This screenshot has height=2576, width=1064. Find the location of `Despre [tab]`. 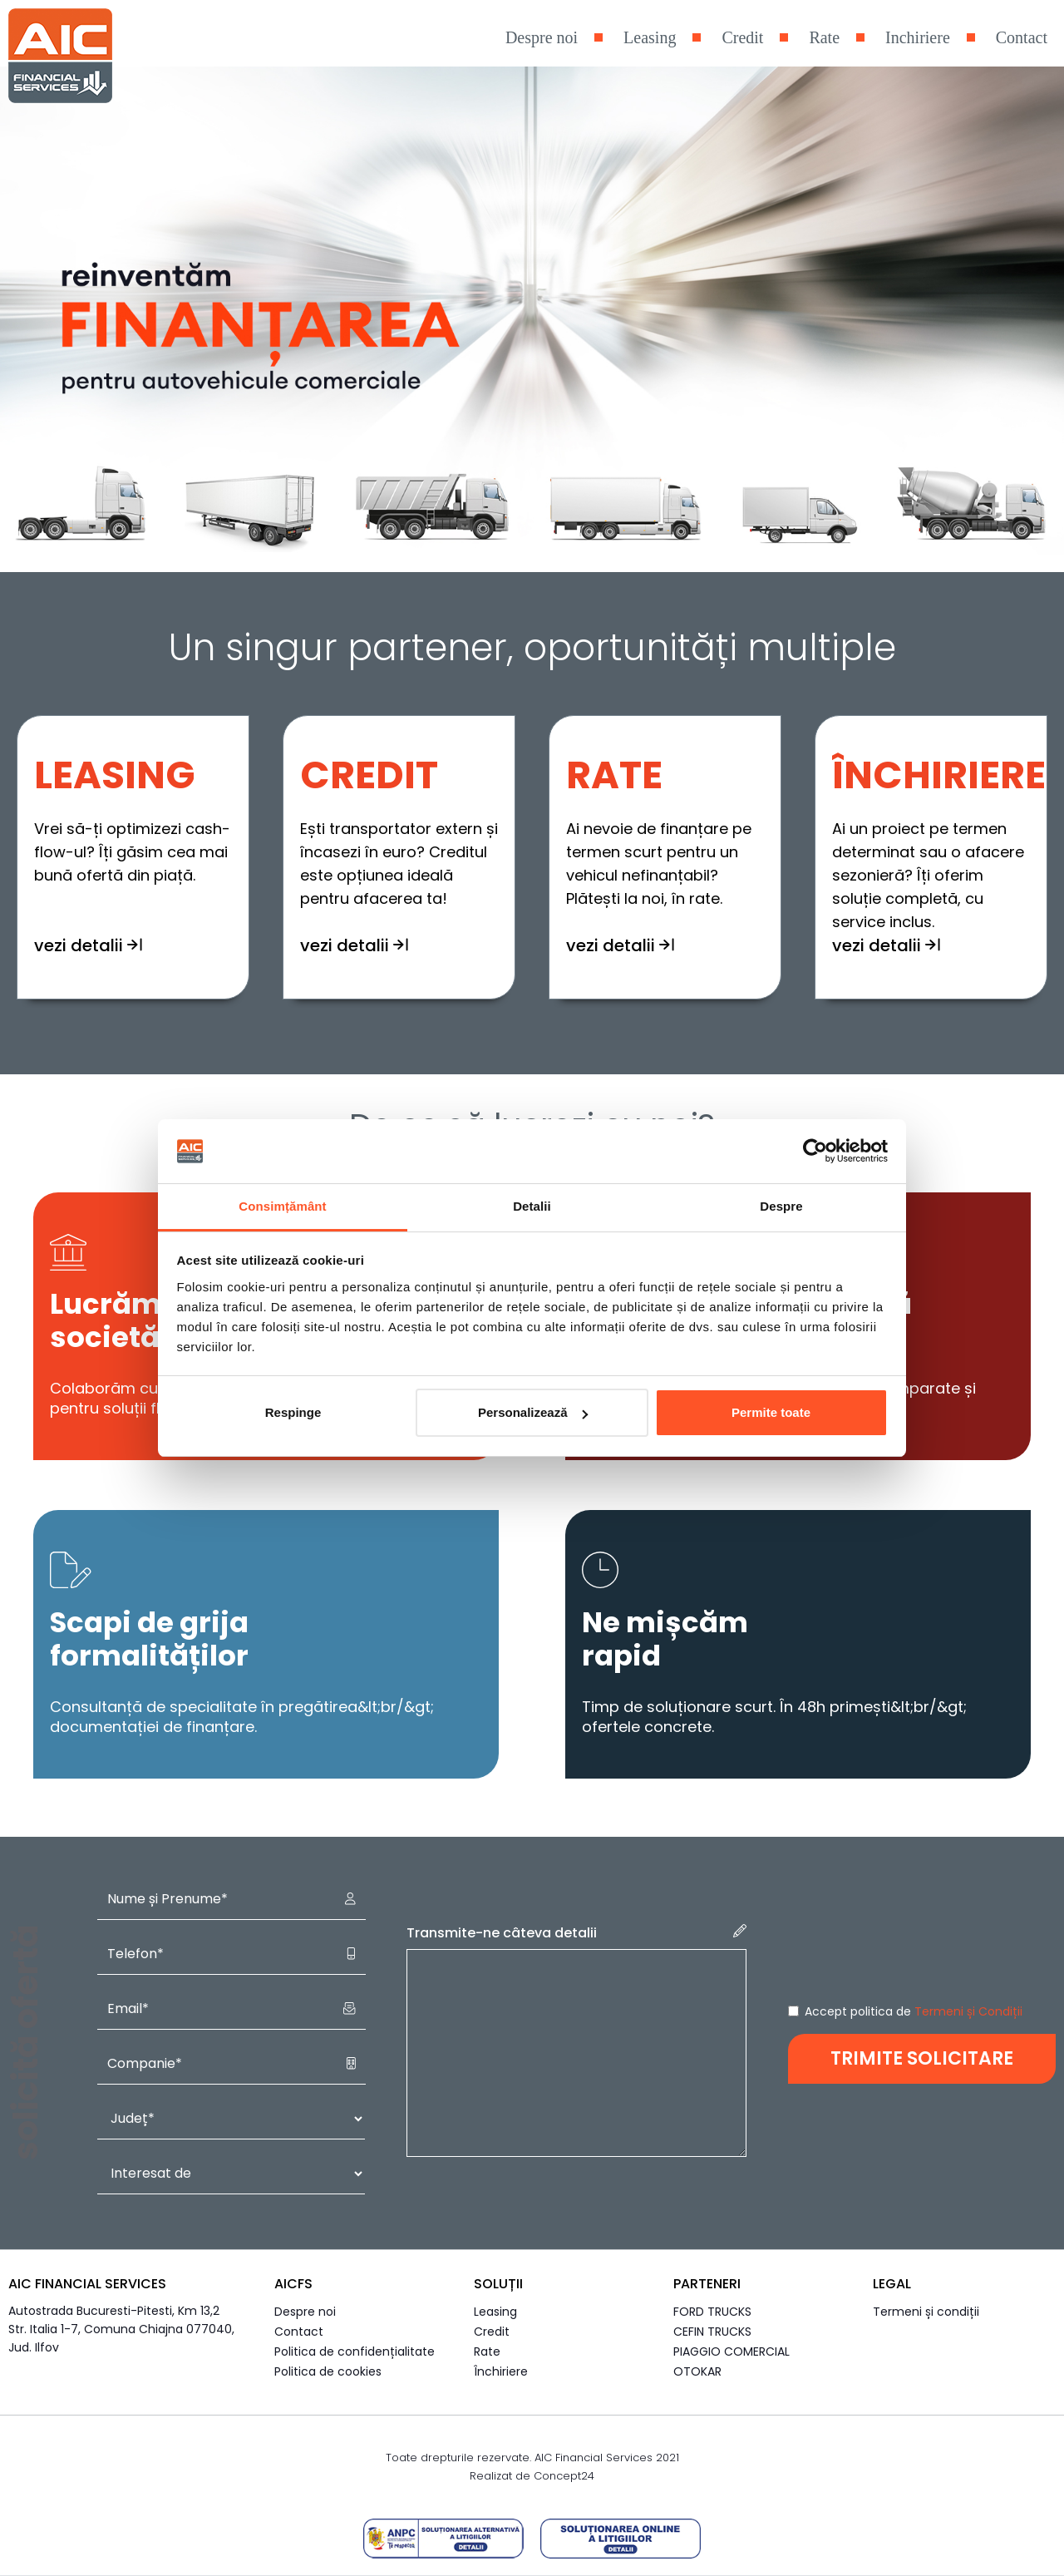

Despre [tab] is located at coordinates (781, 1206).